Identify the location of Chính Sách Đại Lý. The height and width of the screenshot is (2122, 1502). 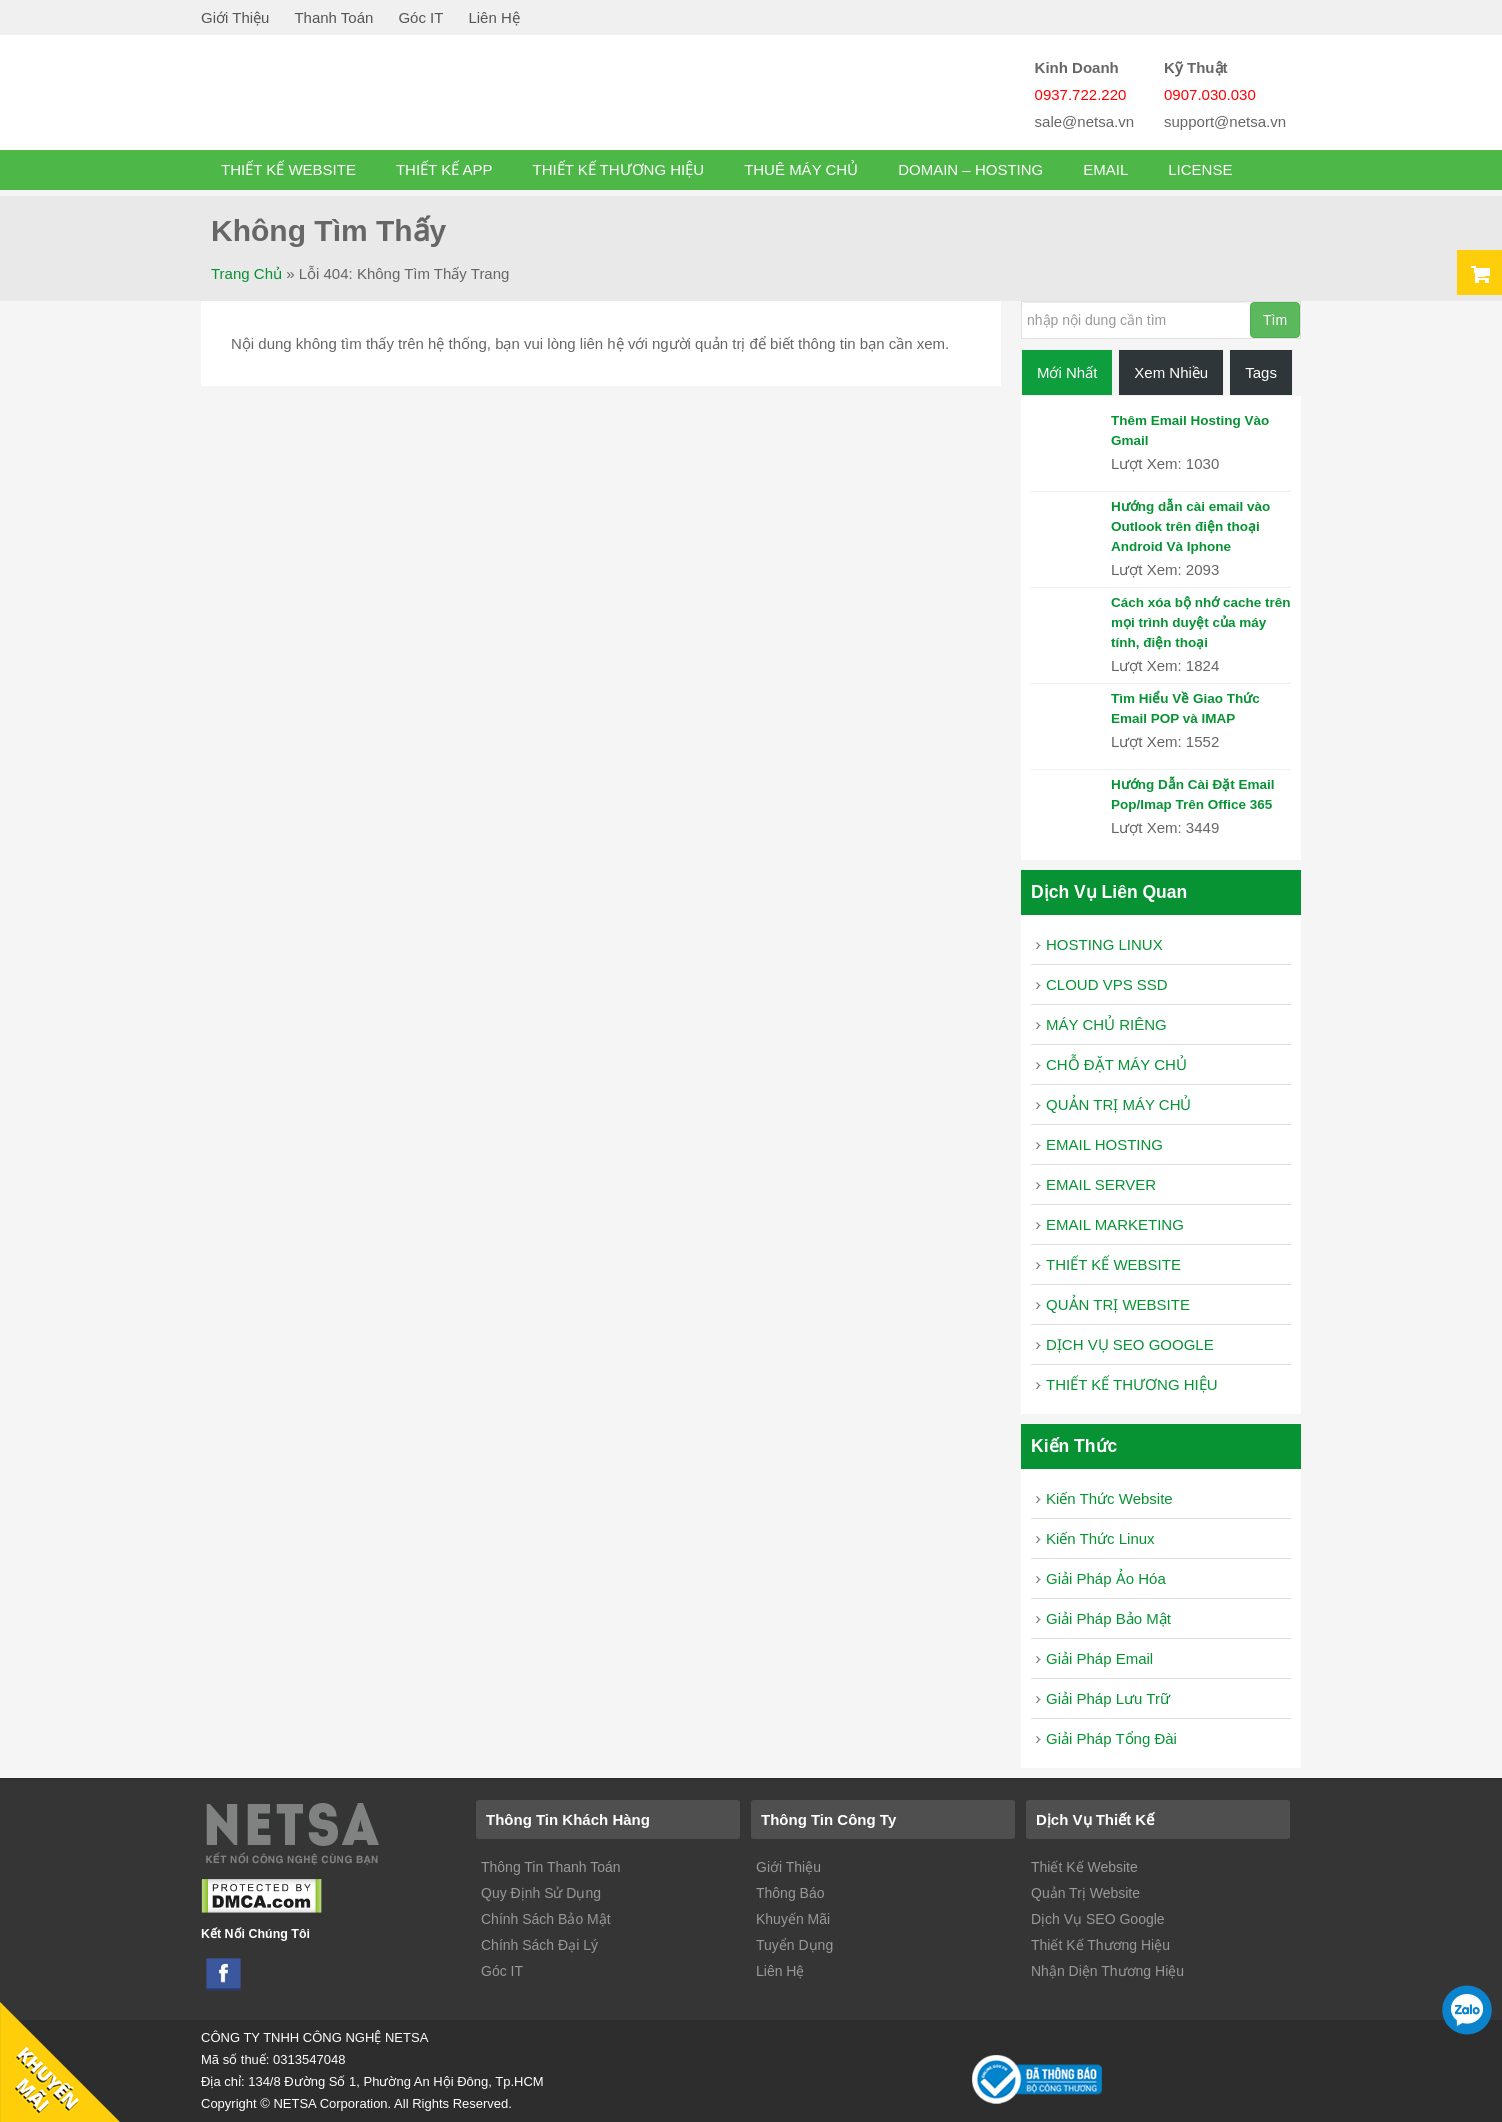
(539, 1945).